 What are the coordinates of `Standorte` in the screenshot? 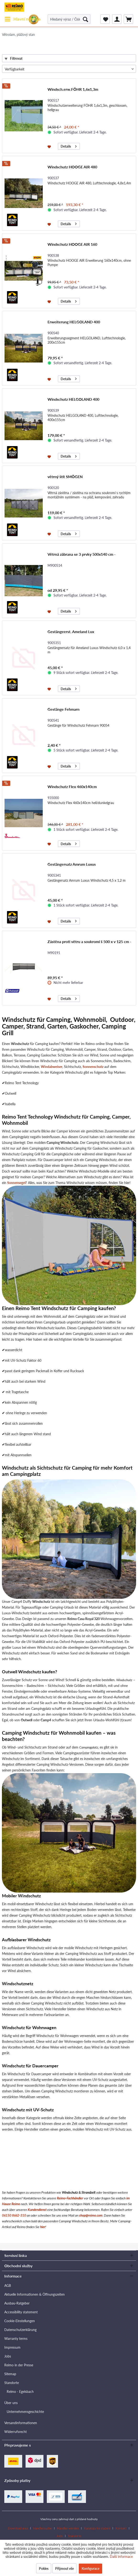 It's located at (11, 2383).